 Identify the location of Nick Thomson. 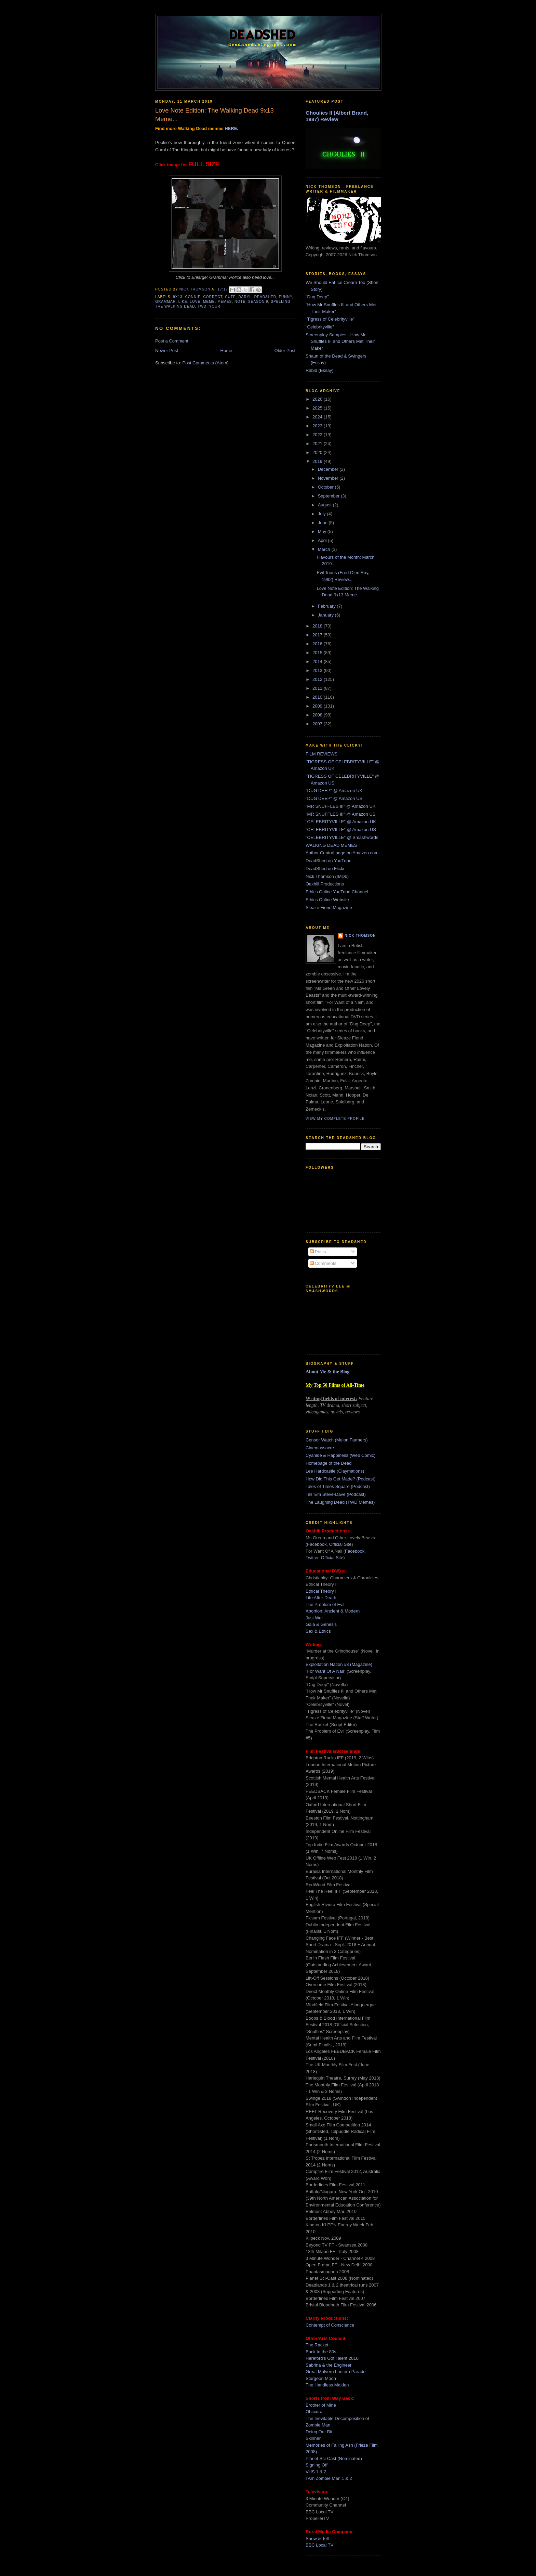
(360, 935).